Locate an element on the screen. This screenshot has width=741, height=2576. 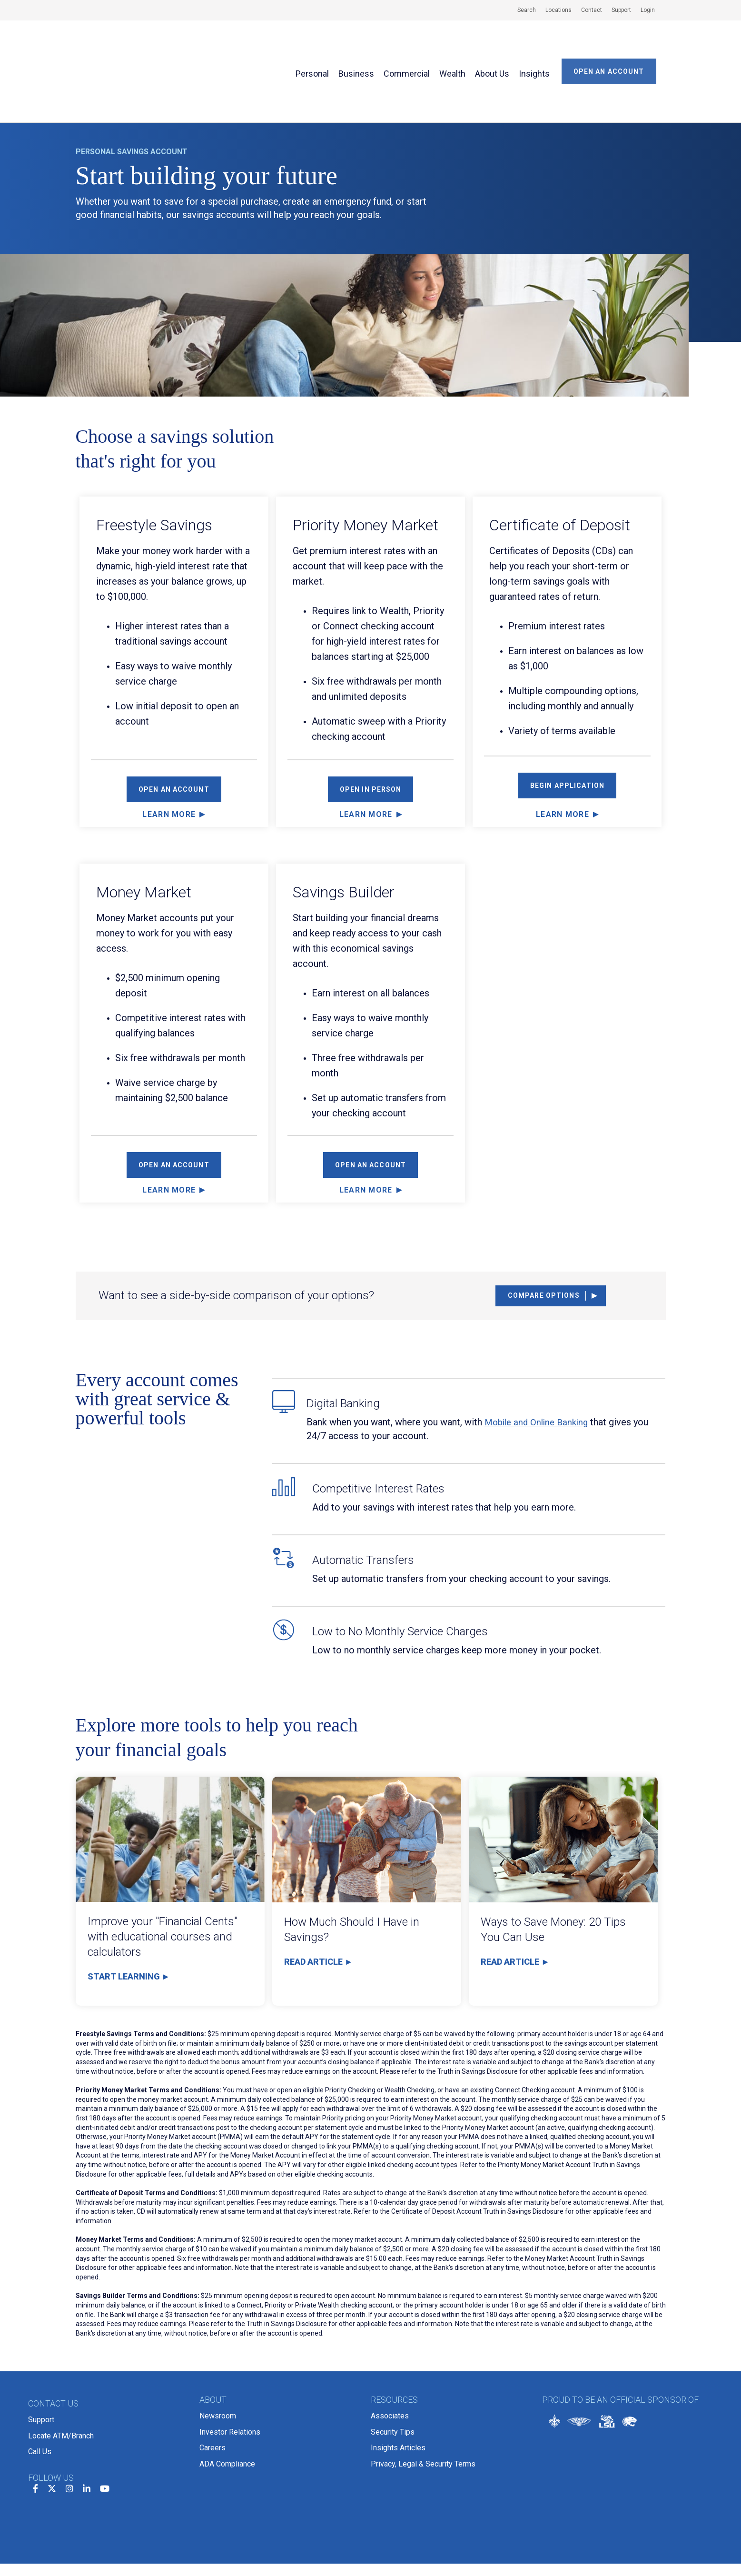
[instagram] is located at coordinates (69, 2417).